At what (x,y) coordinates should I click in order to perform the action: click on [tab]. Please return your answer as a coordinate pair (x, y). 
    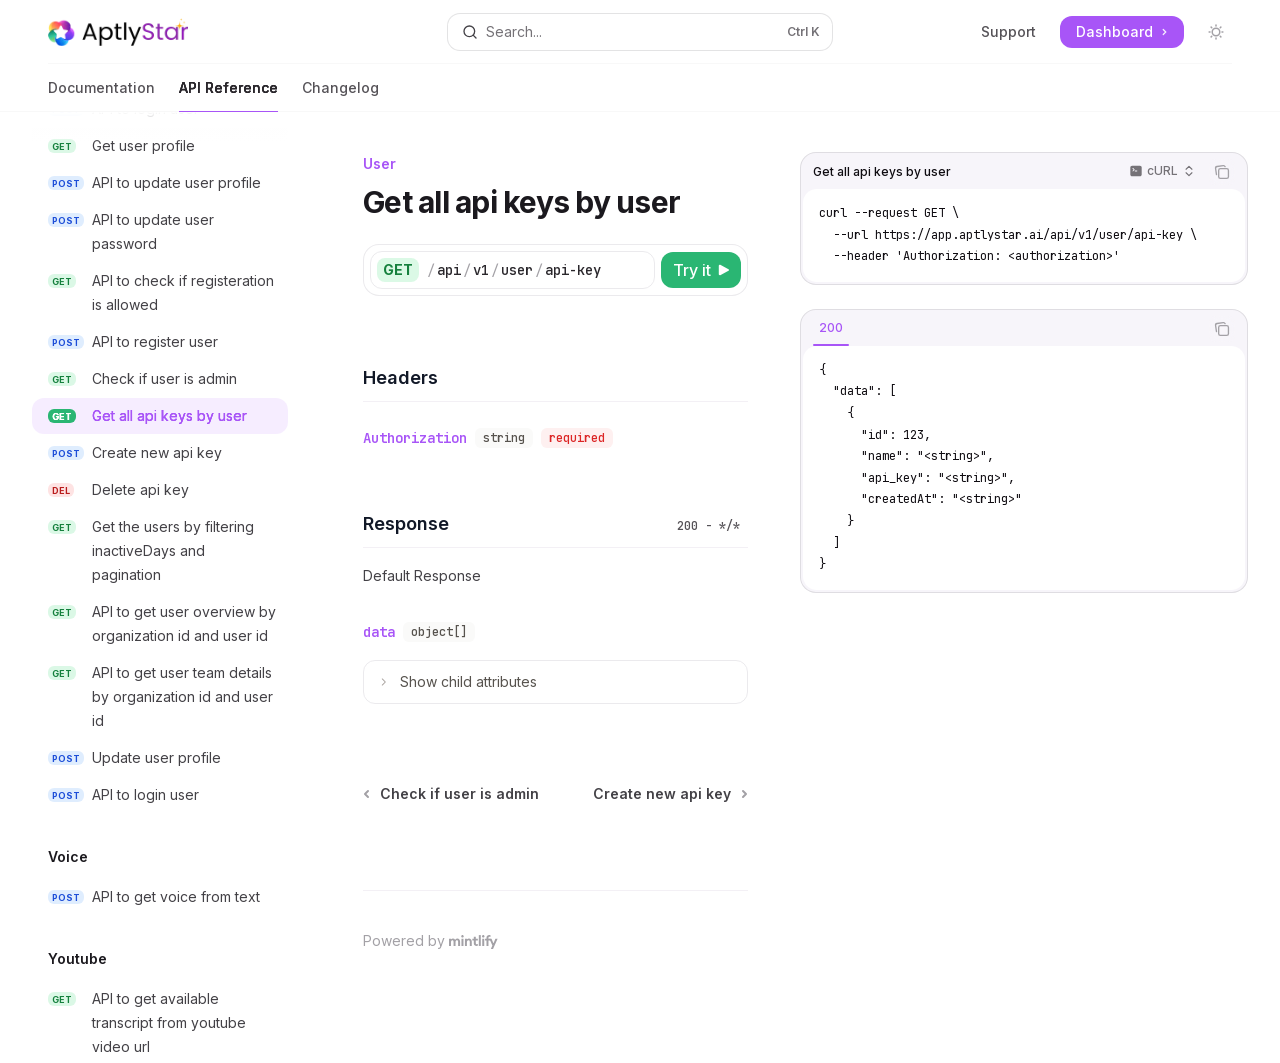
    Looking at the image, I should click on (831, 328).